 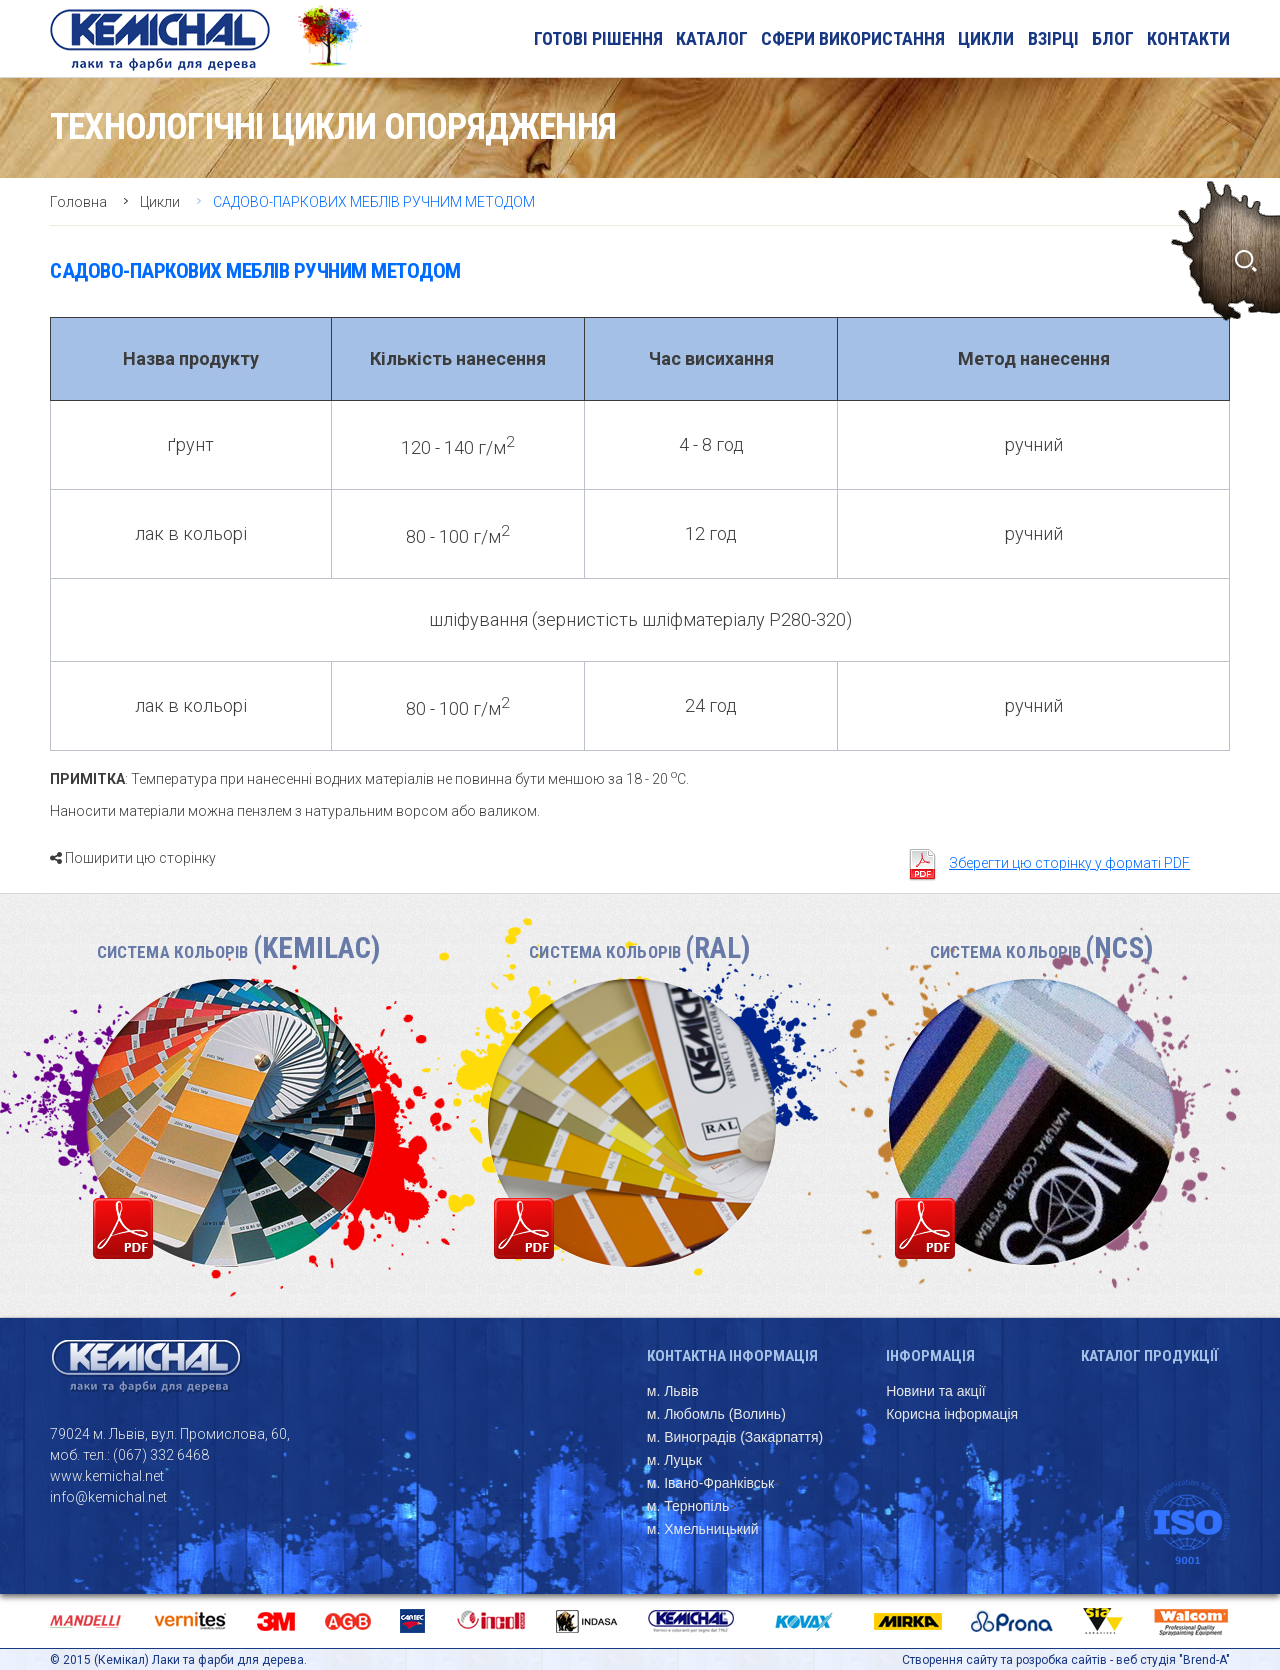 What do you see at coordinates (78, 202) in the screenshot?
I see `Головна` at bounding box center [78, 202].